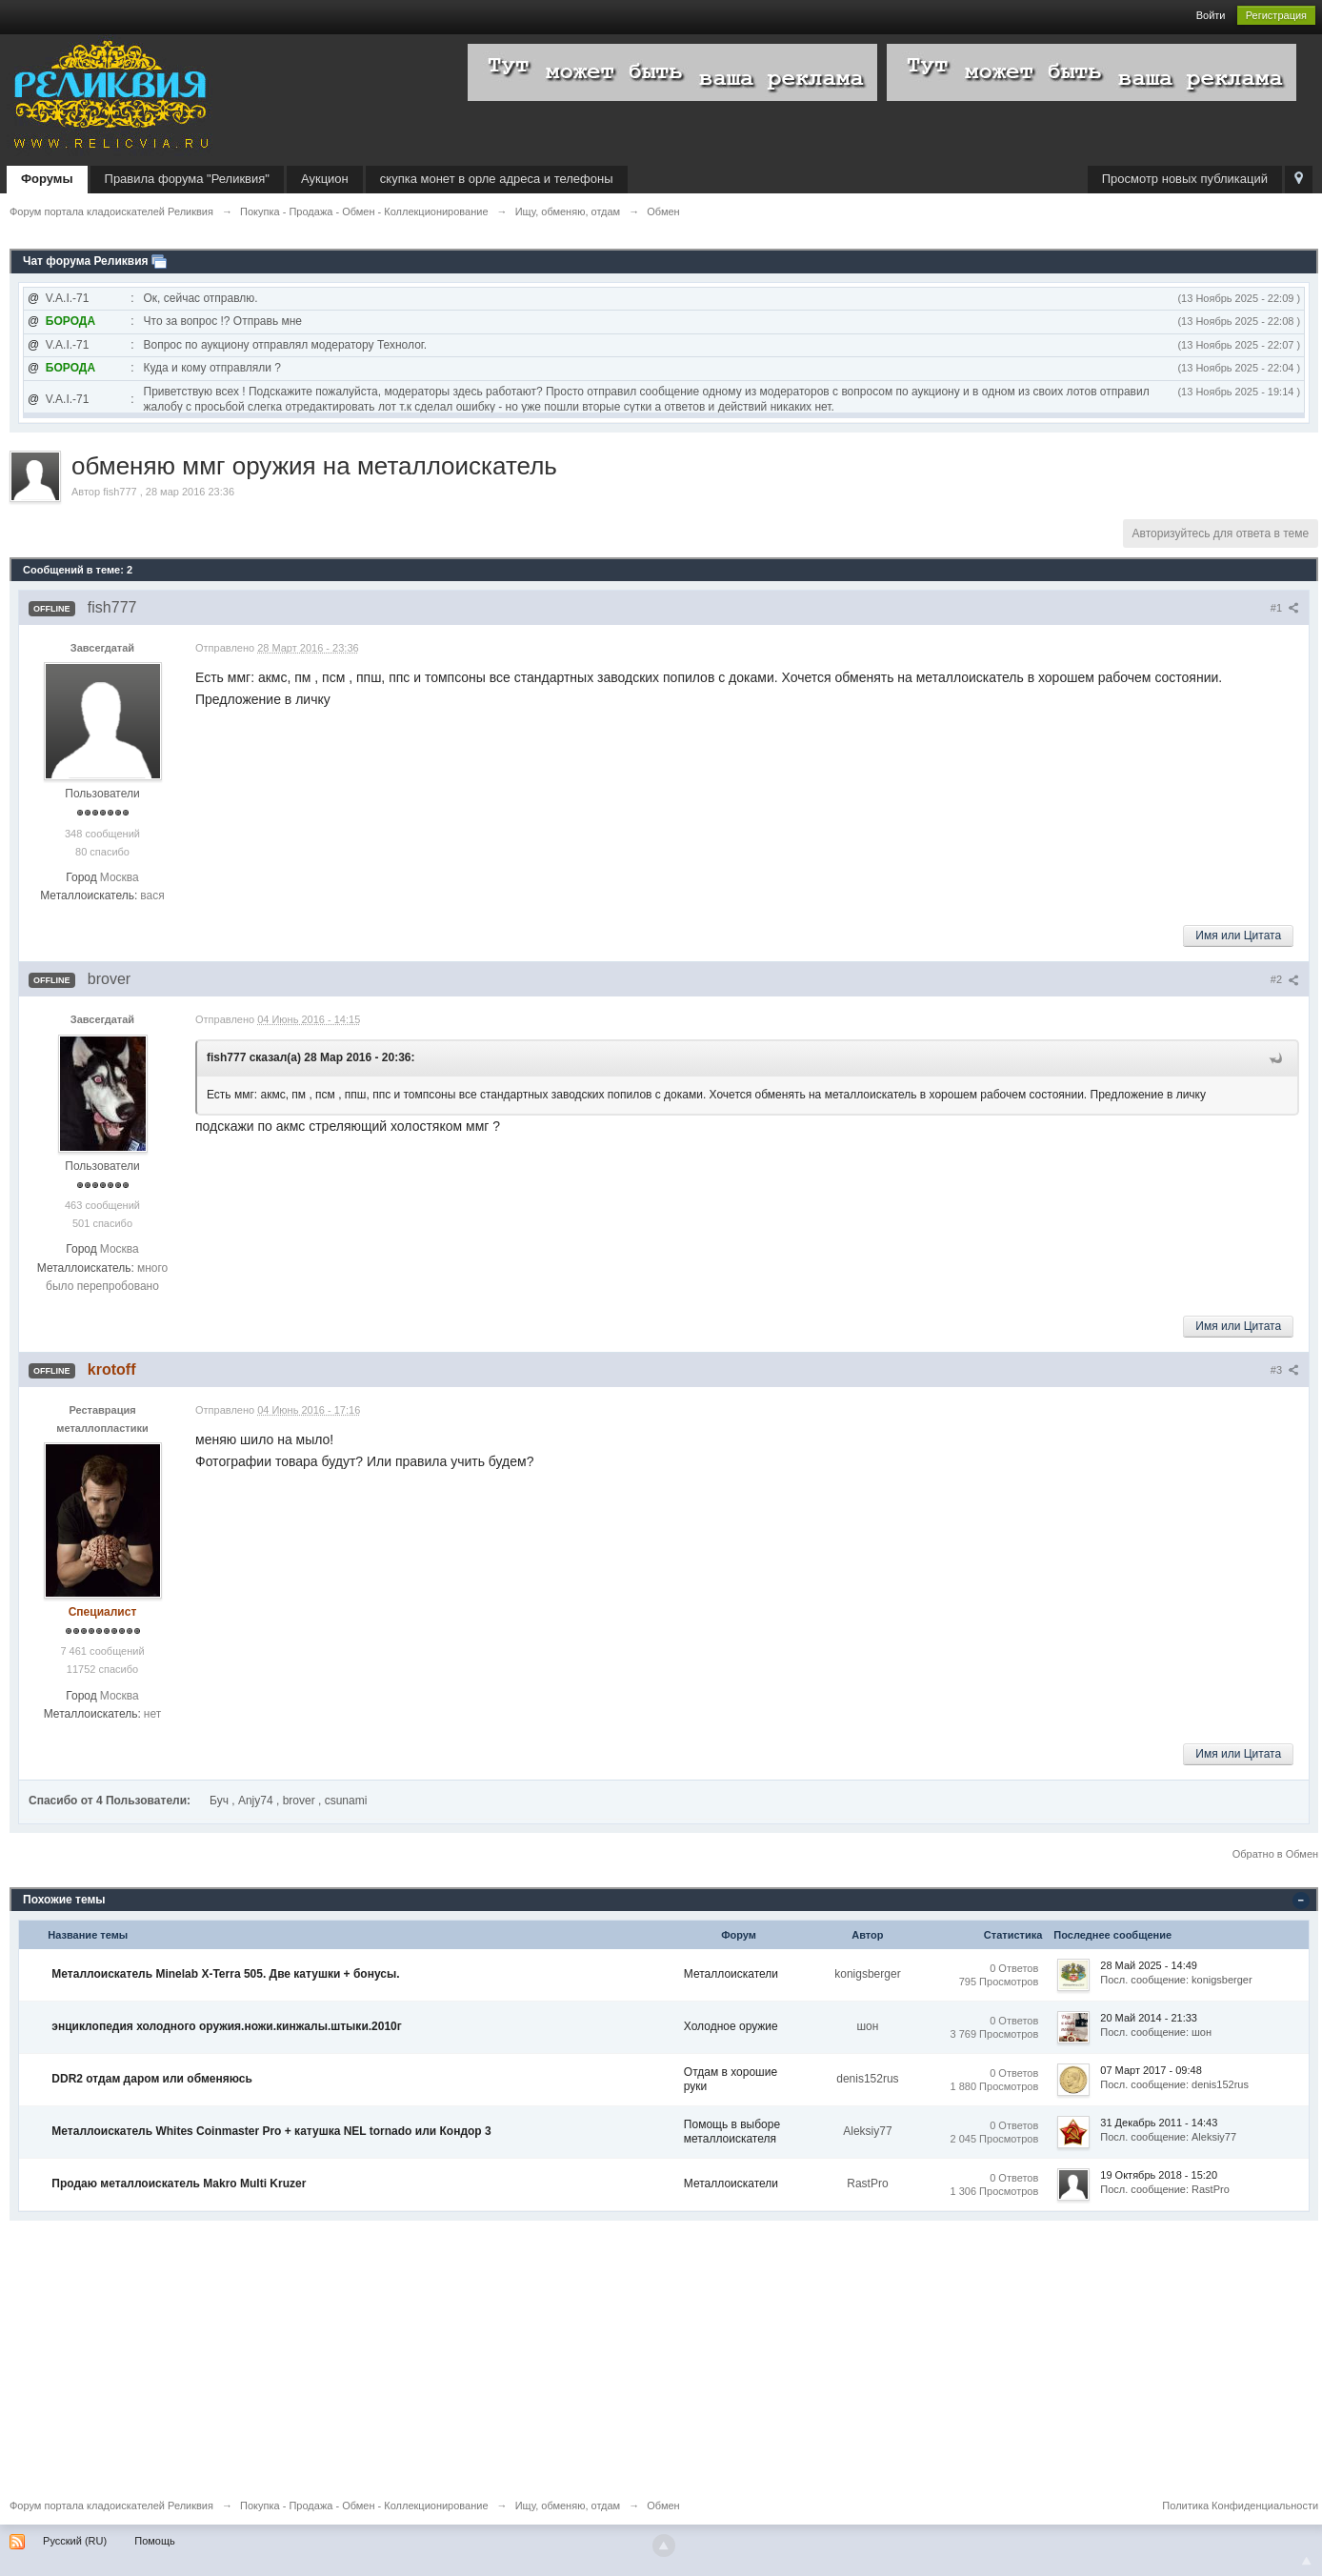  I want to click on Регистрация, so click(1276, 15).